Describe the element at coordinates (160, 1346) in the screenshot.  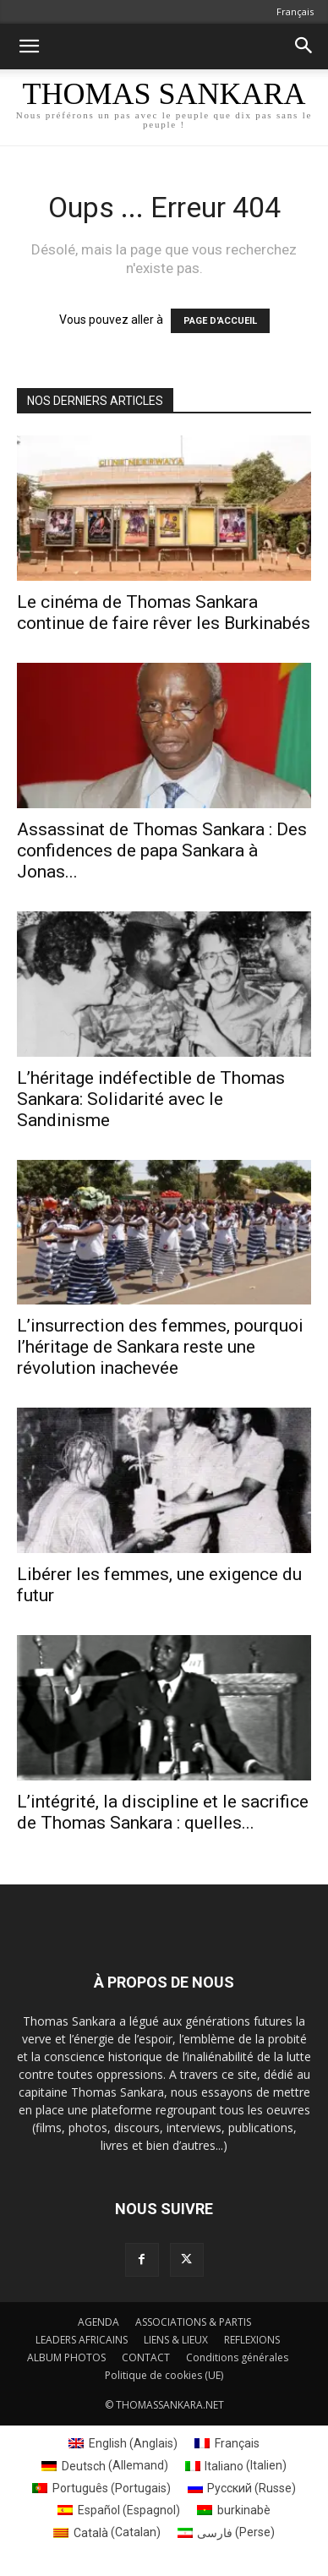
I see `L’insurrection des femmes, pourquoi l’héritage de Sankara reste une révolution inachevée` at that location.